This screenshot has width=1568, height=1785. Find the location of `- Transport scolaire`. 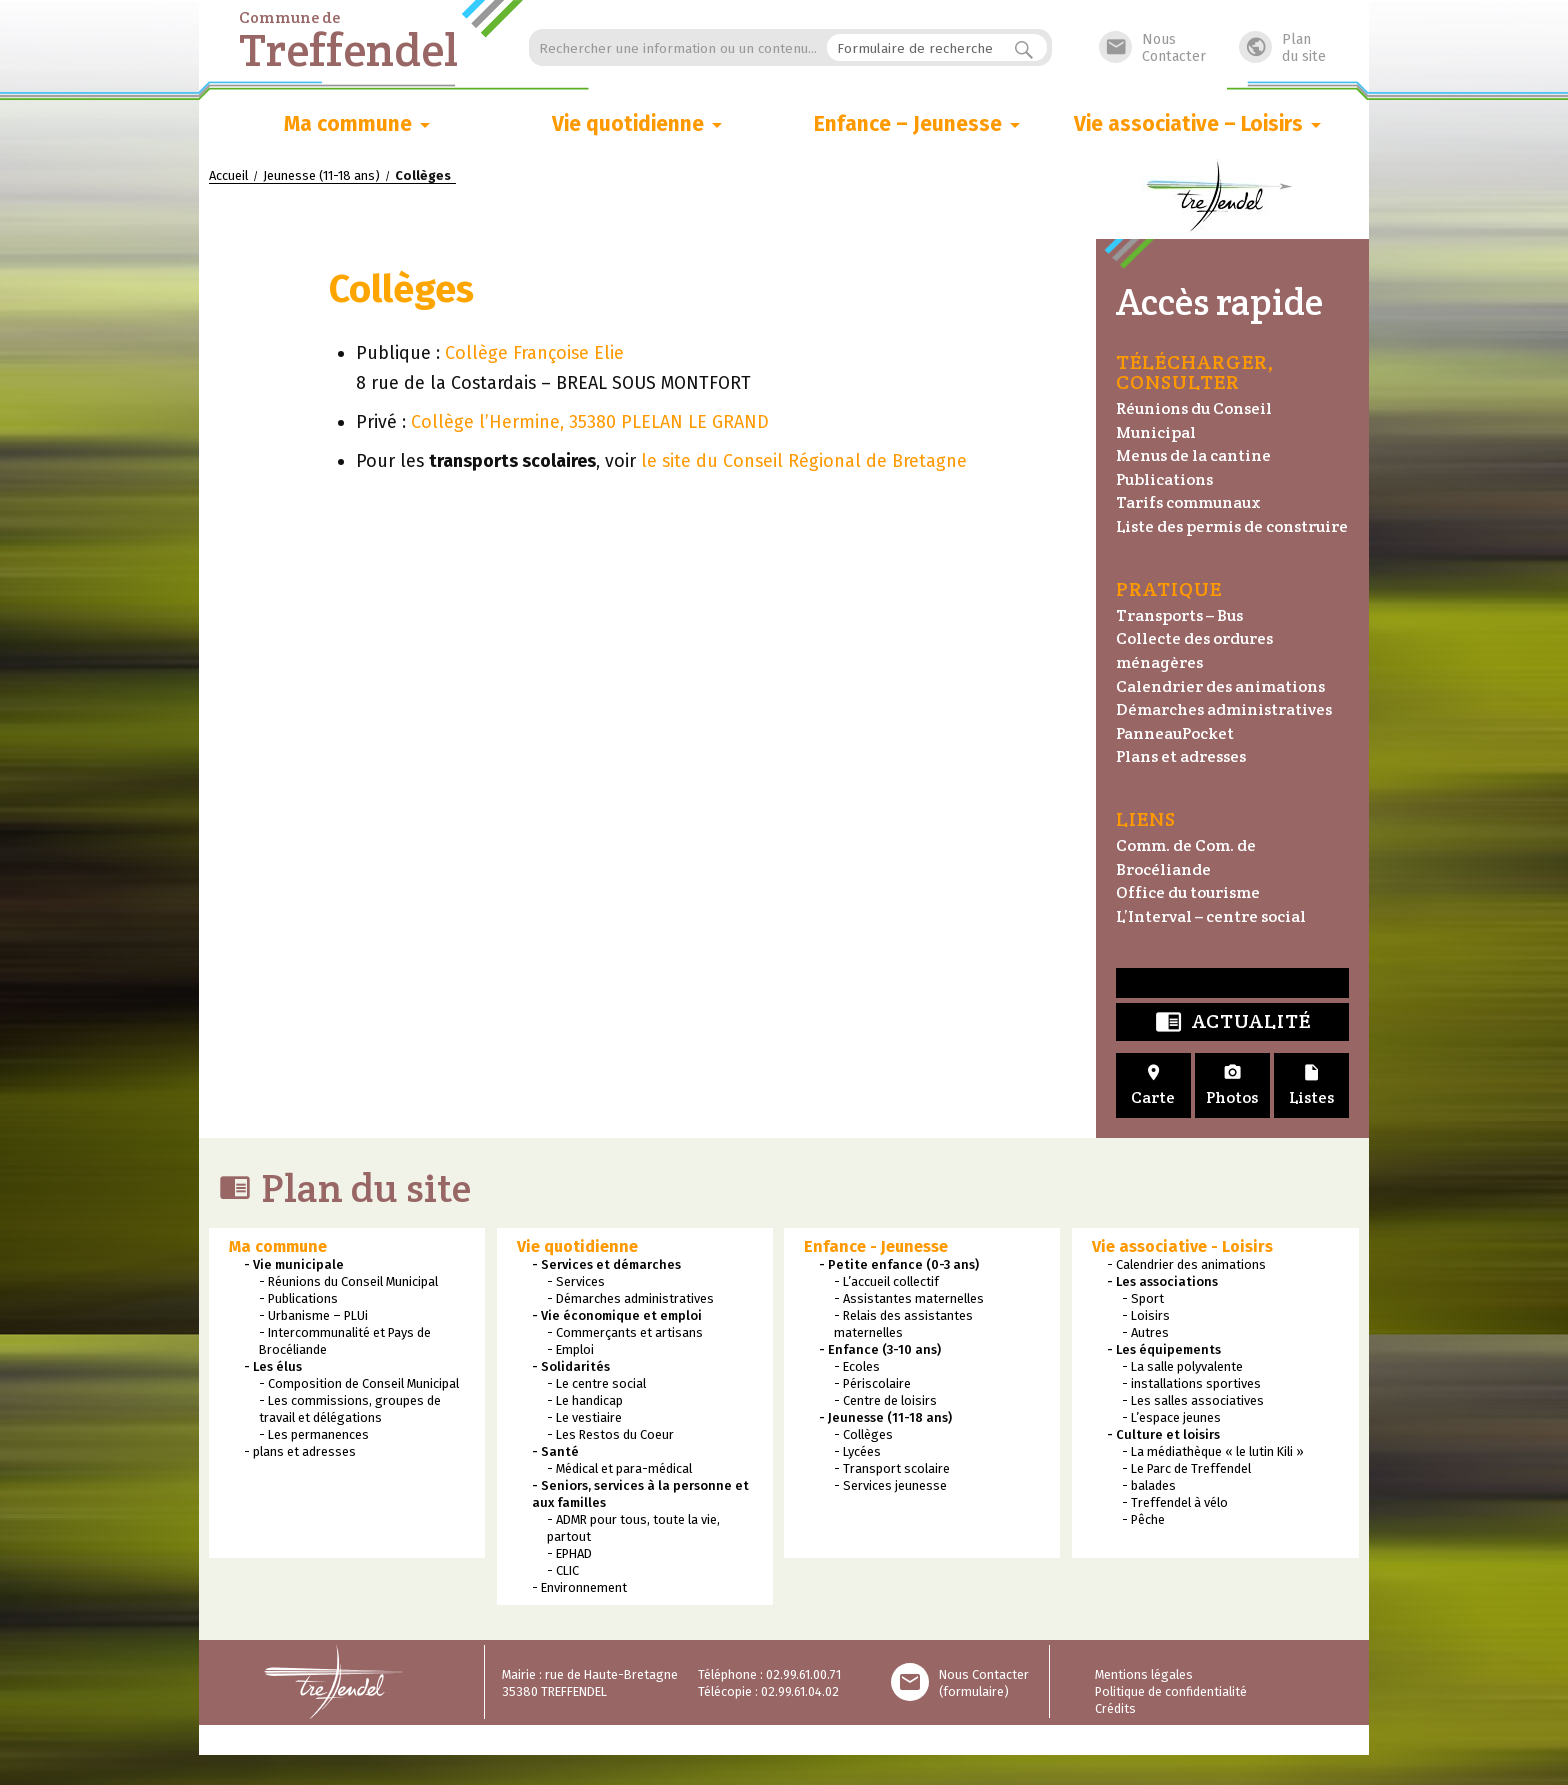

- Transport scolaire is located at coordinates (892, 1468).